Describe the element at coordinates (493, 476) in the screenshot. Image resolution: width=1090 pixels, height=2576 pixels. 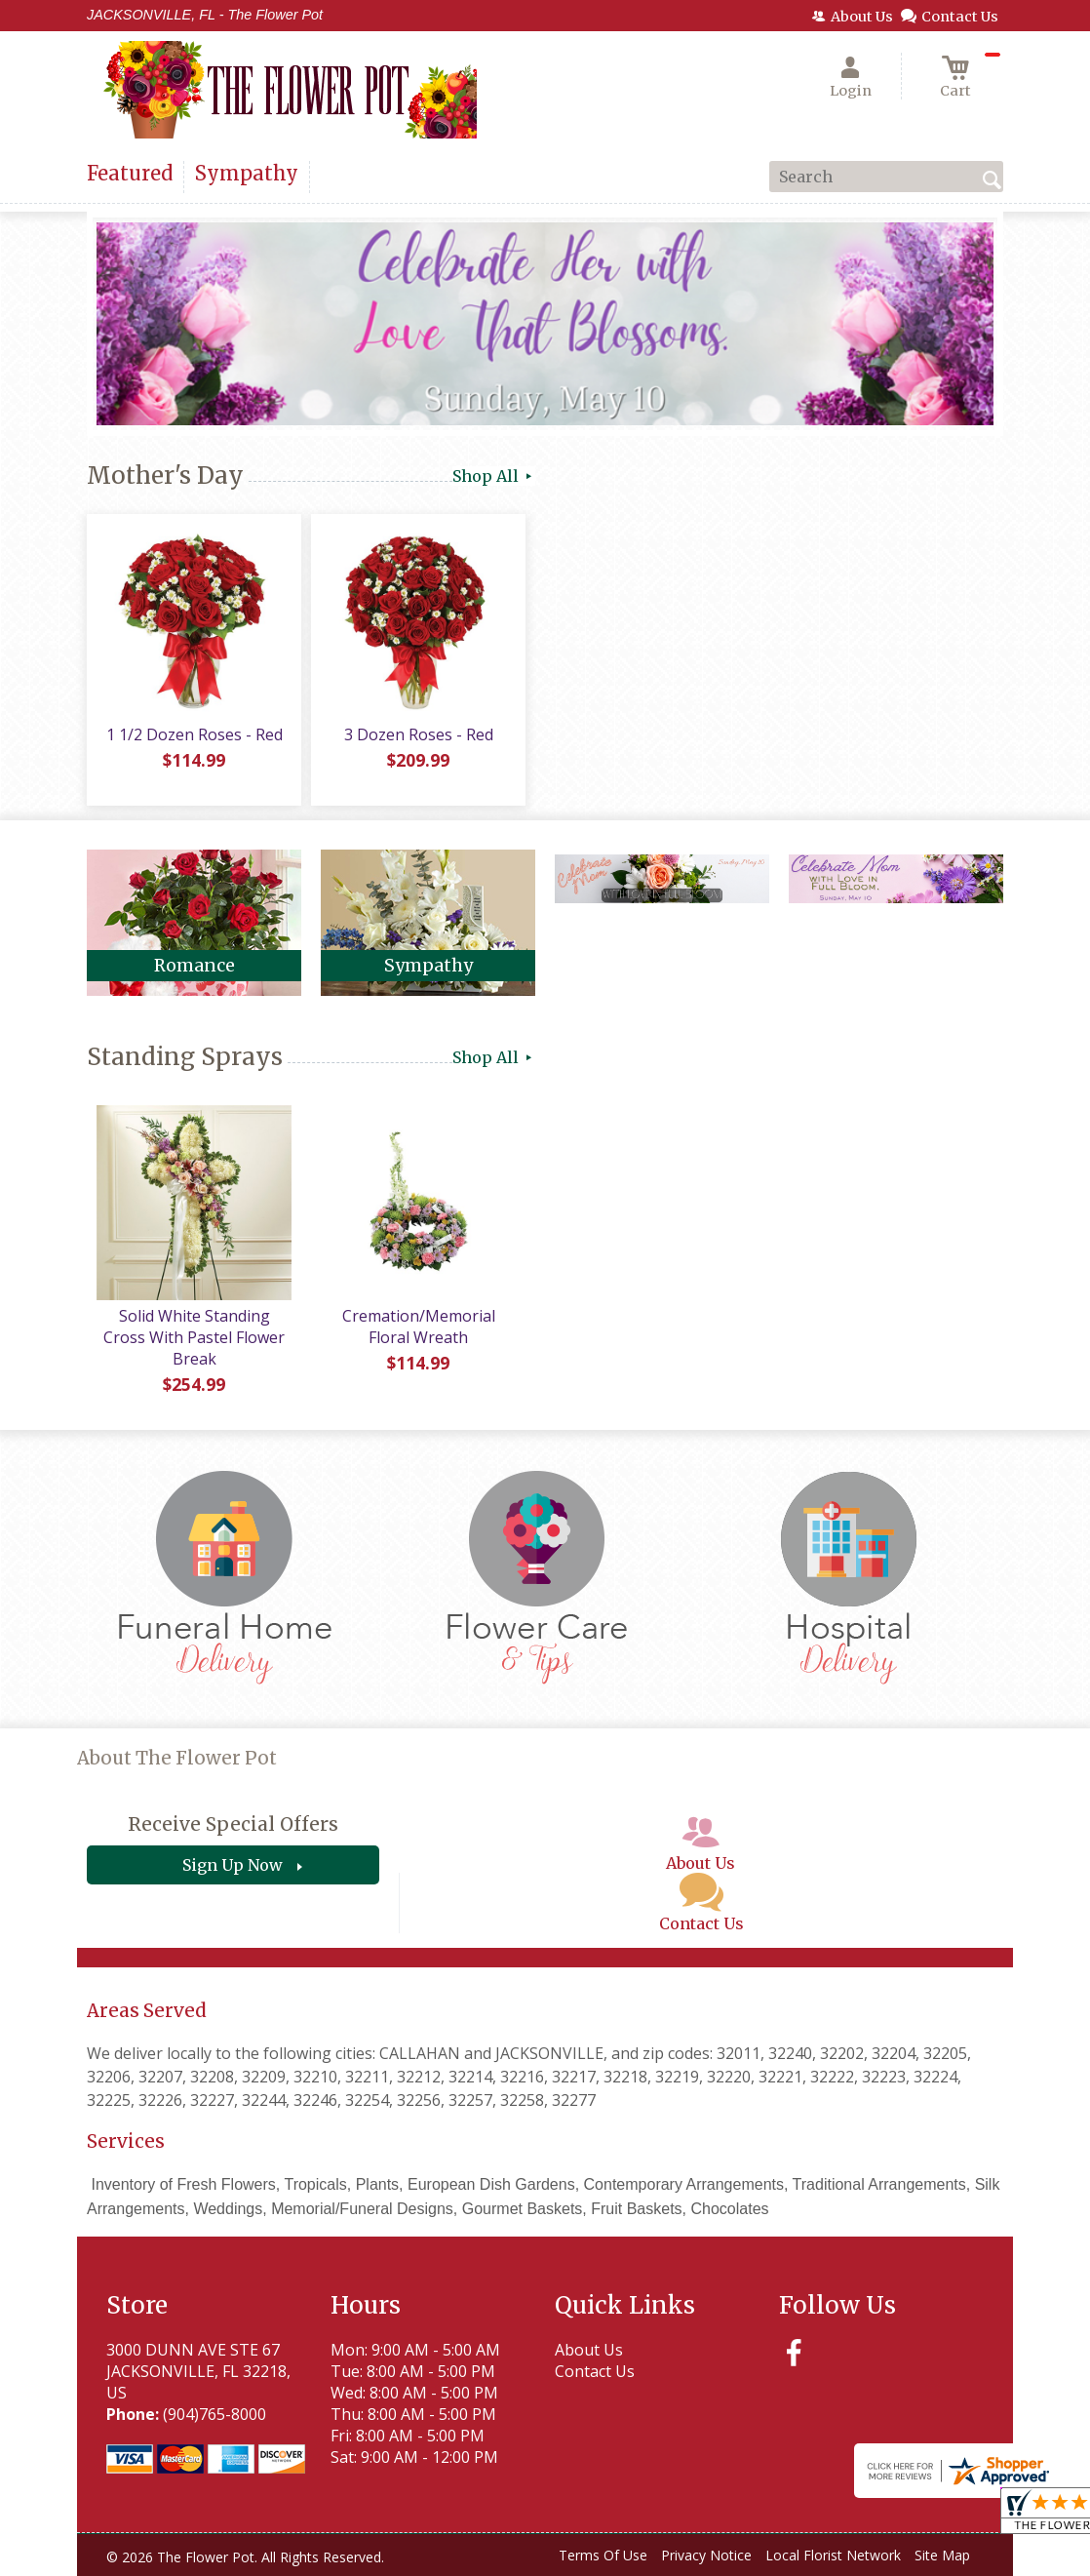
I see `Shop All` at that location.